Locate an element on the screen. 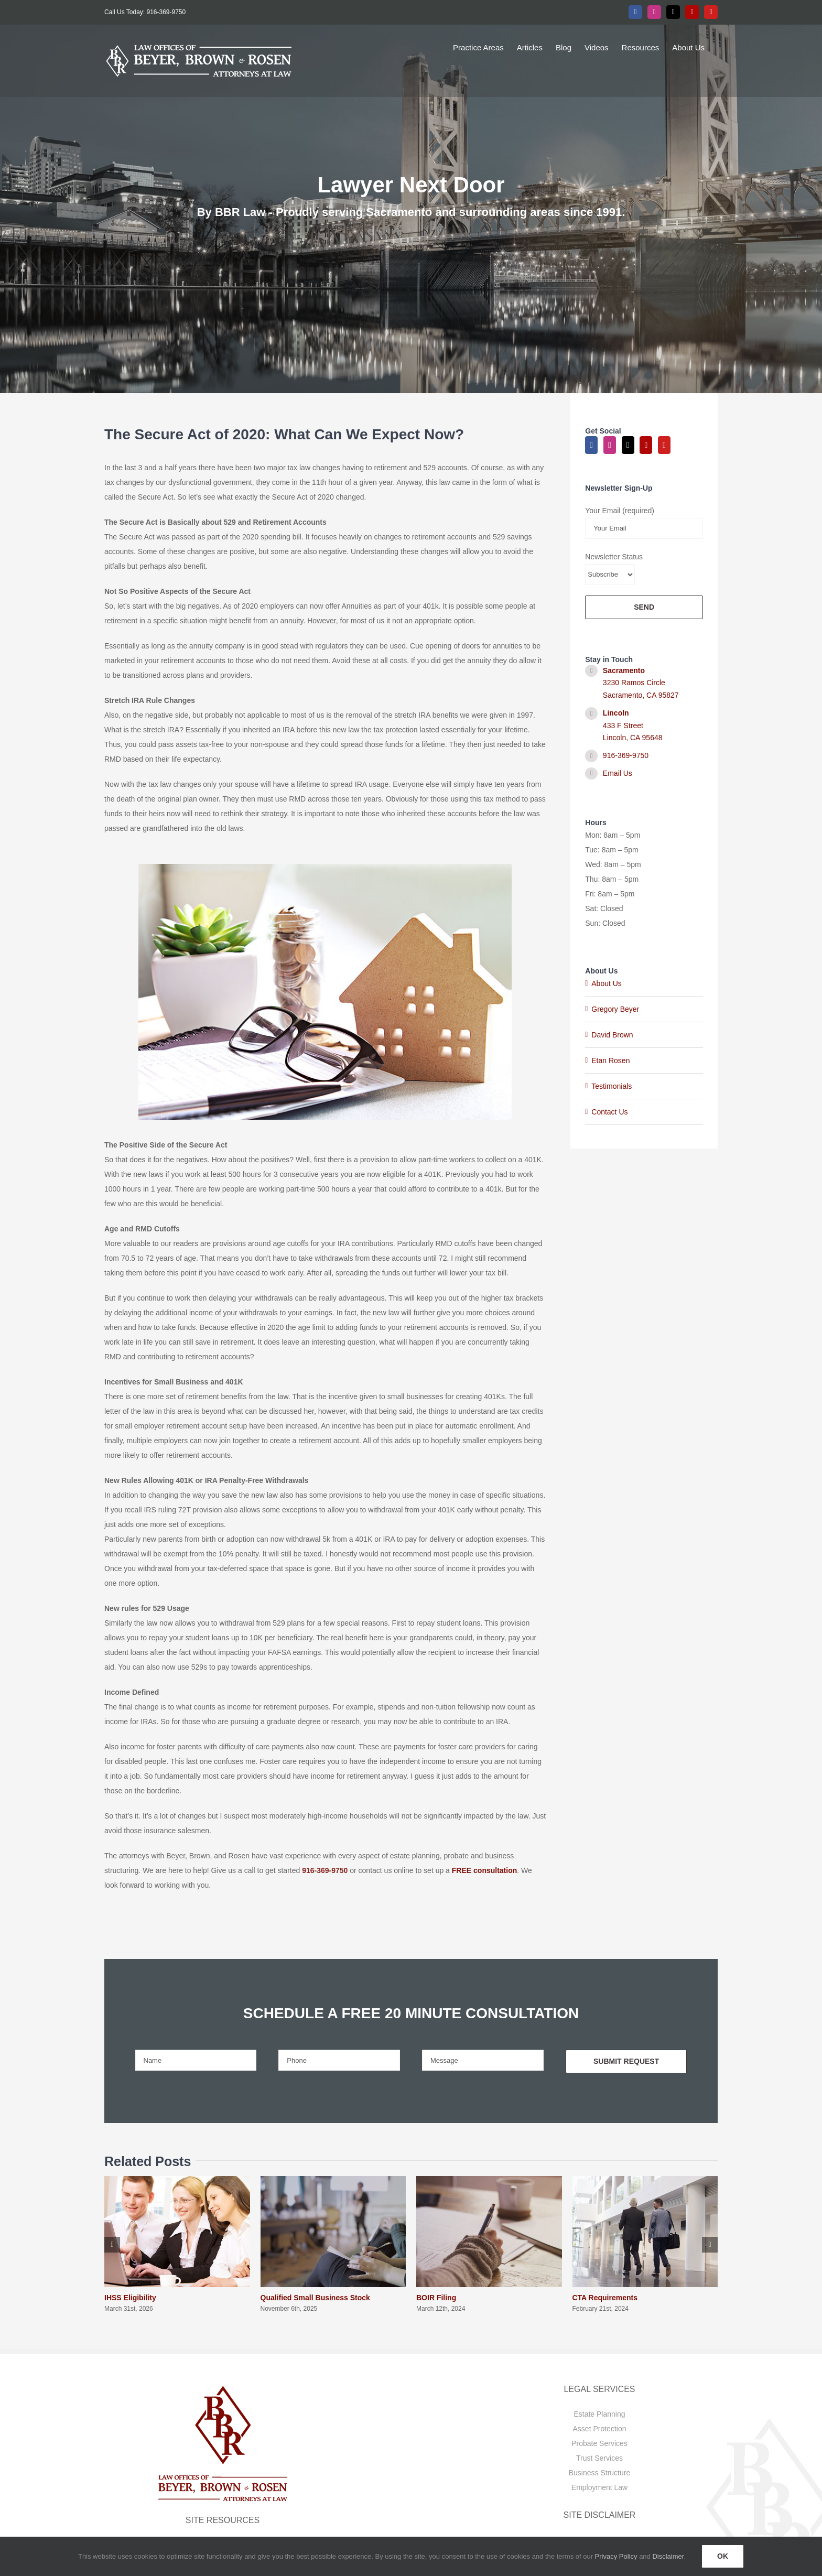 The width and height of the screenshot is (822, 2576). [Yelp] is located at coordinates (646, 445).